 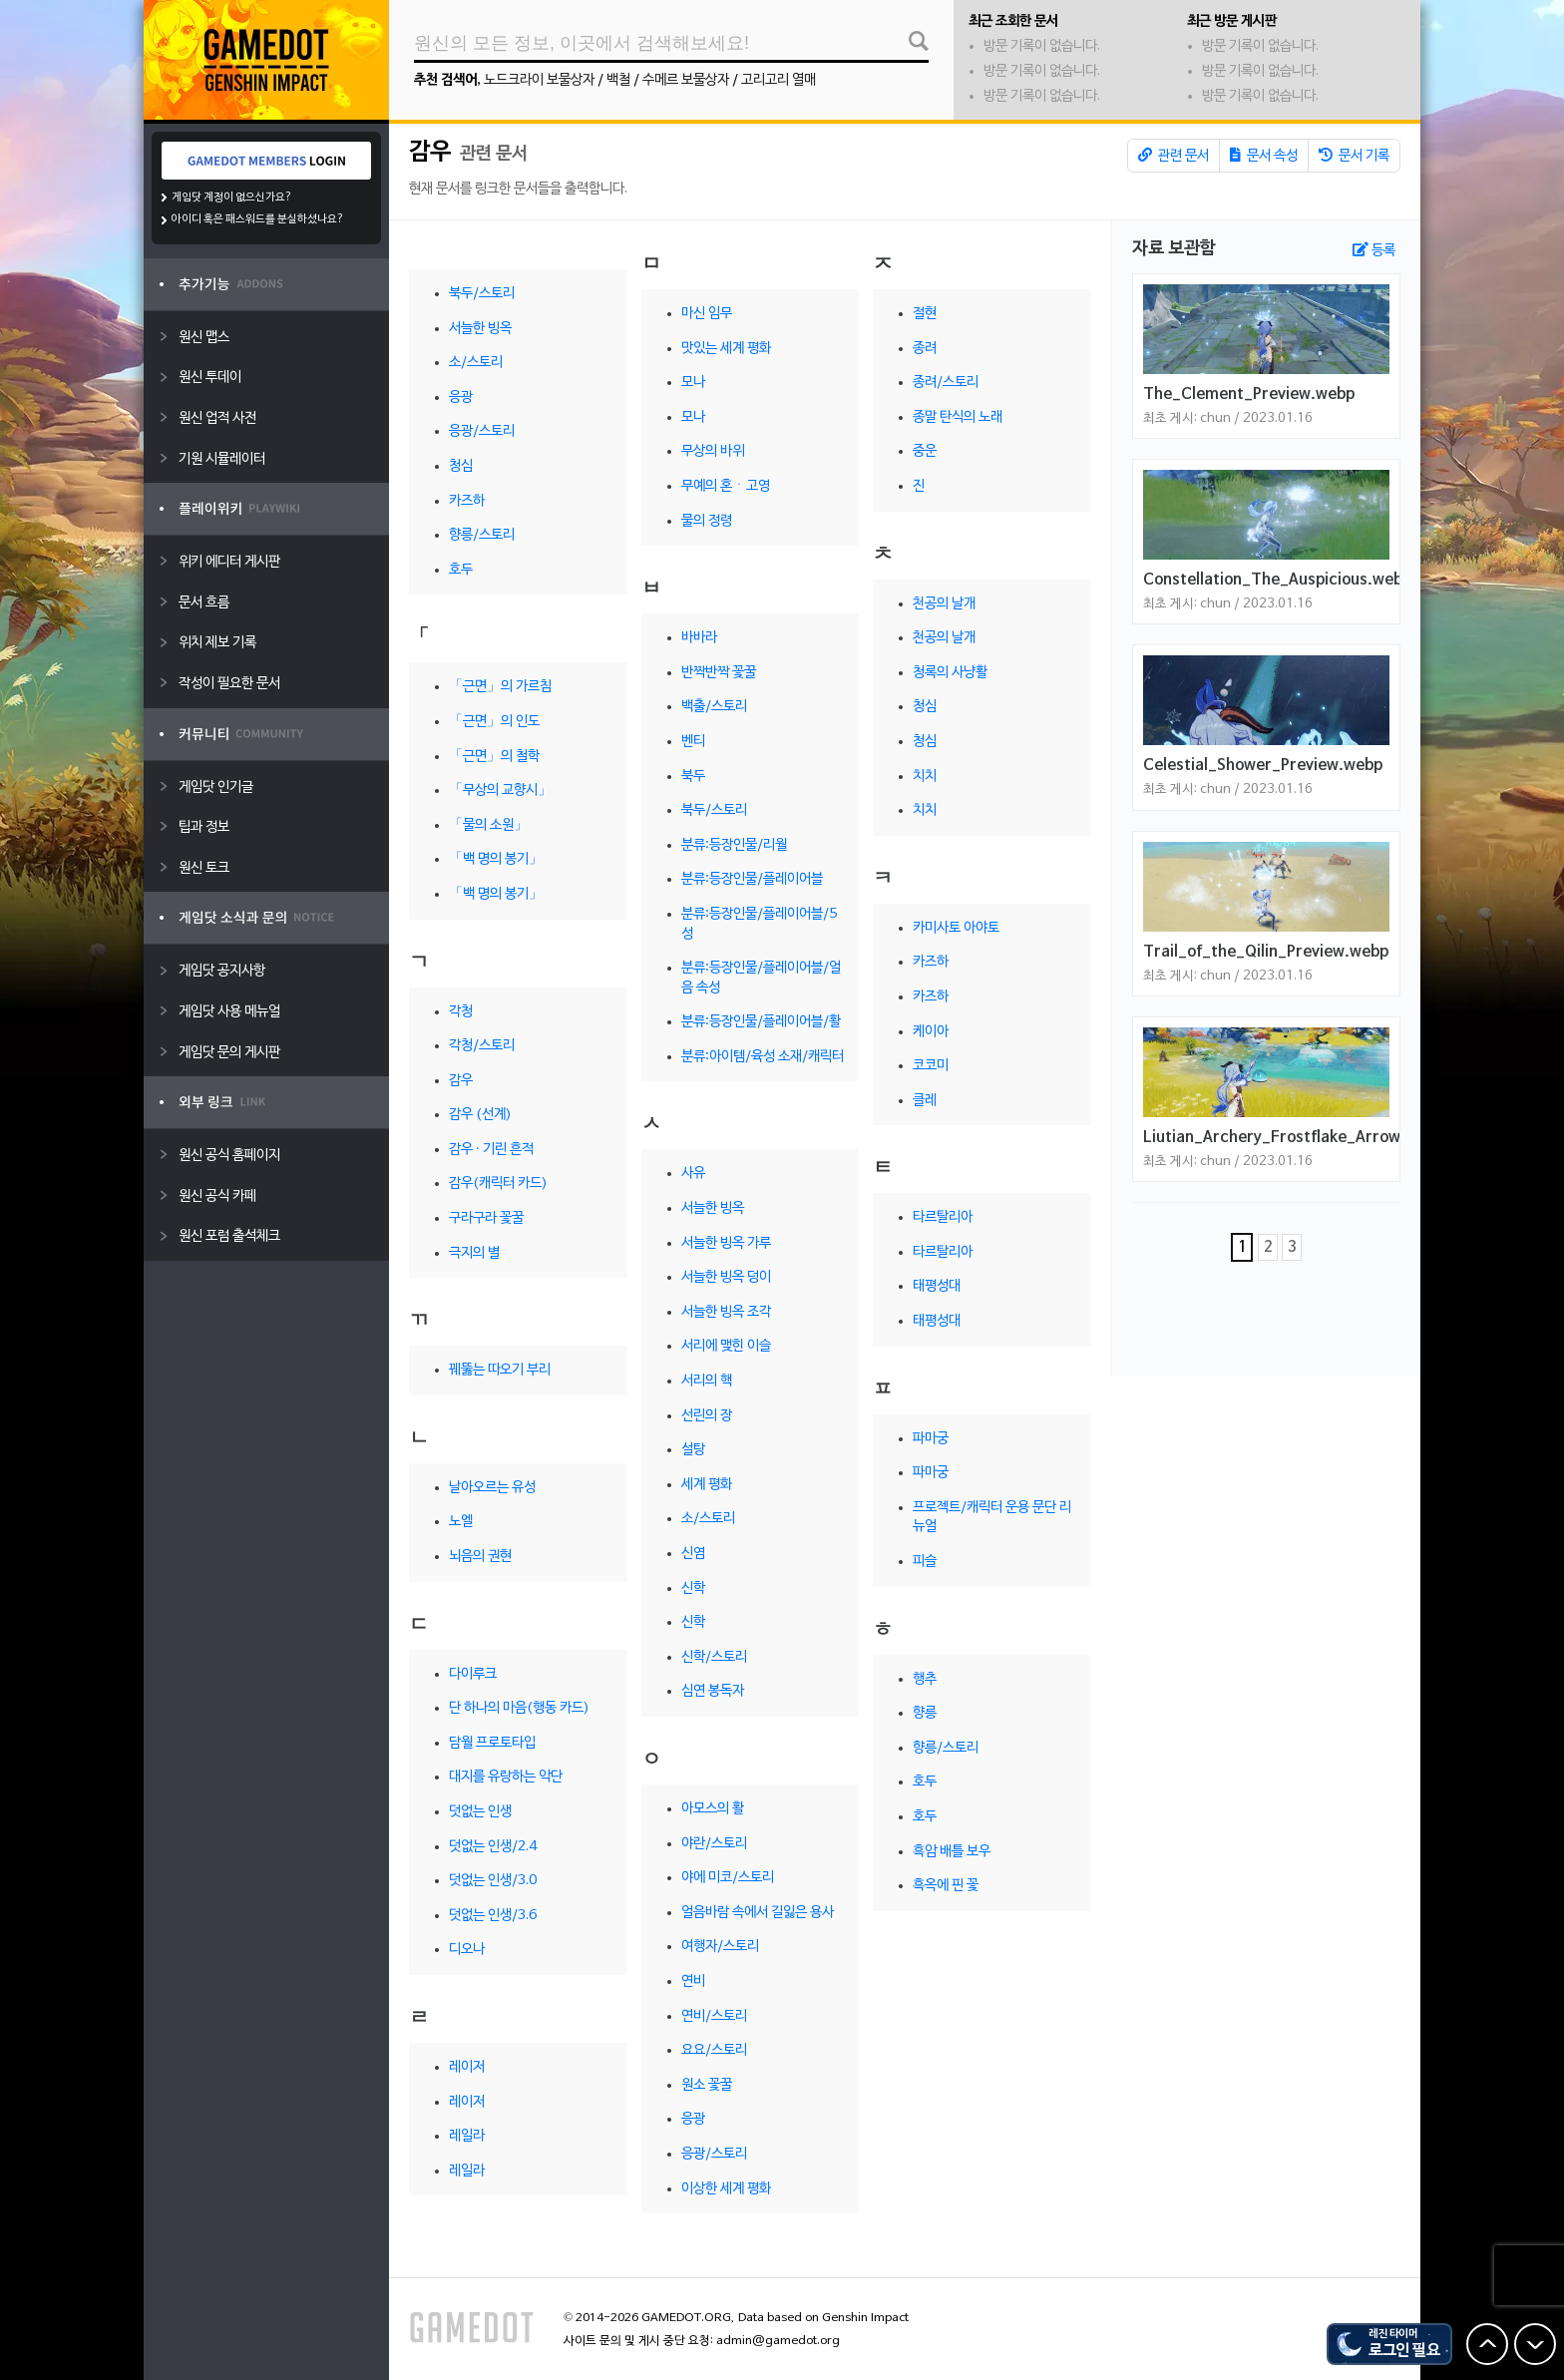 I want to click on 「백 명의 봉기」, so click(x=496, y=859).